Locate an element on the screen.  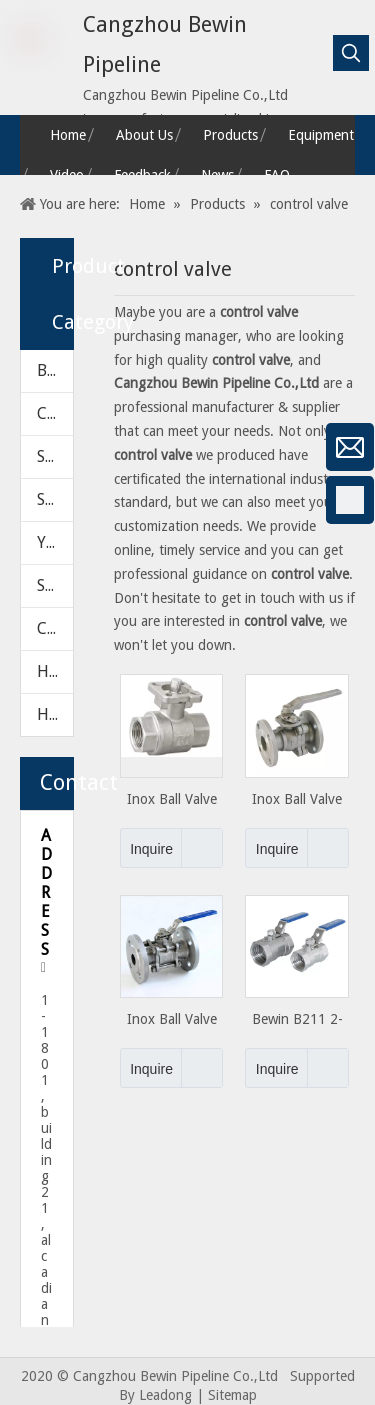
[Linkedin] is located at coordinates (25, 606).